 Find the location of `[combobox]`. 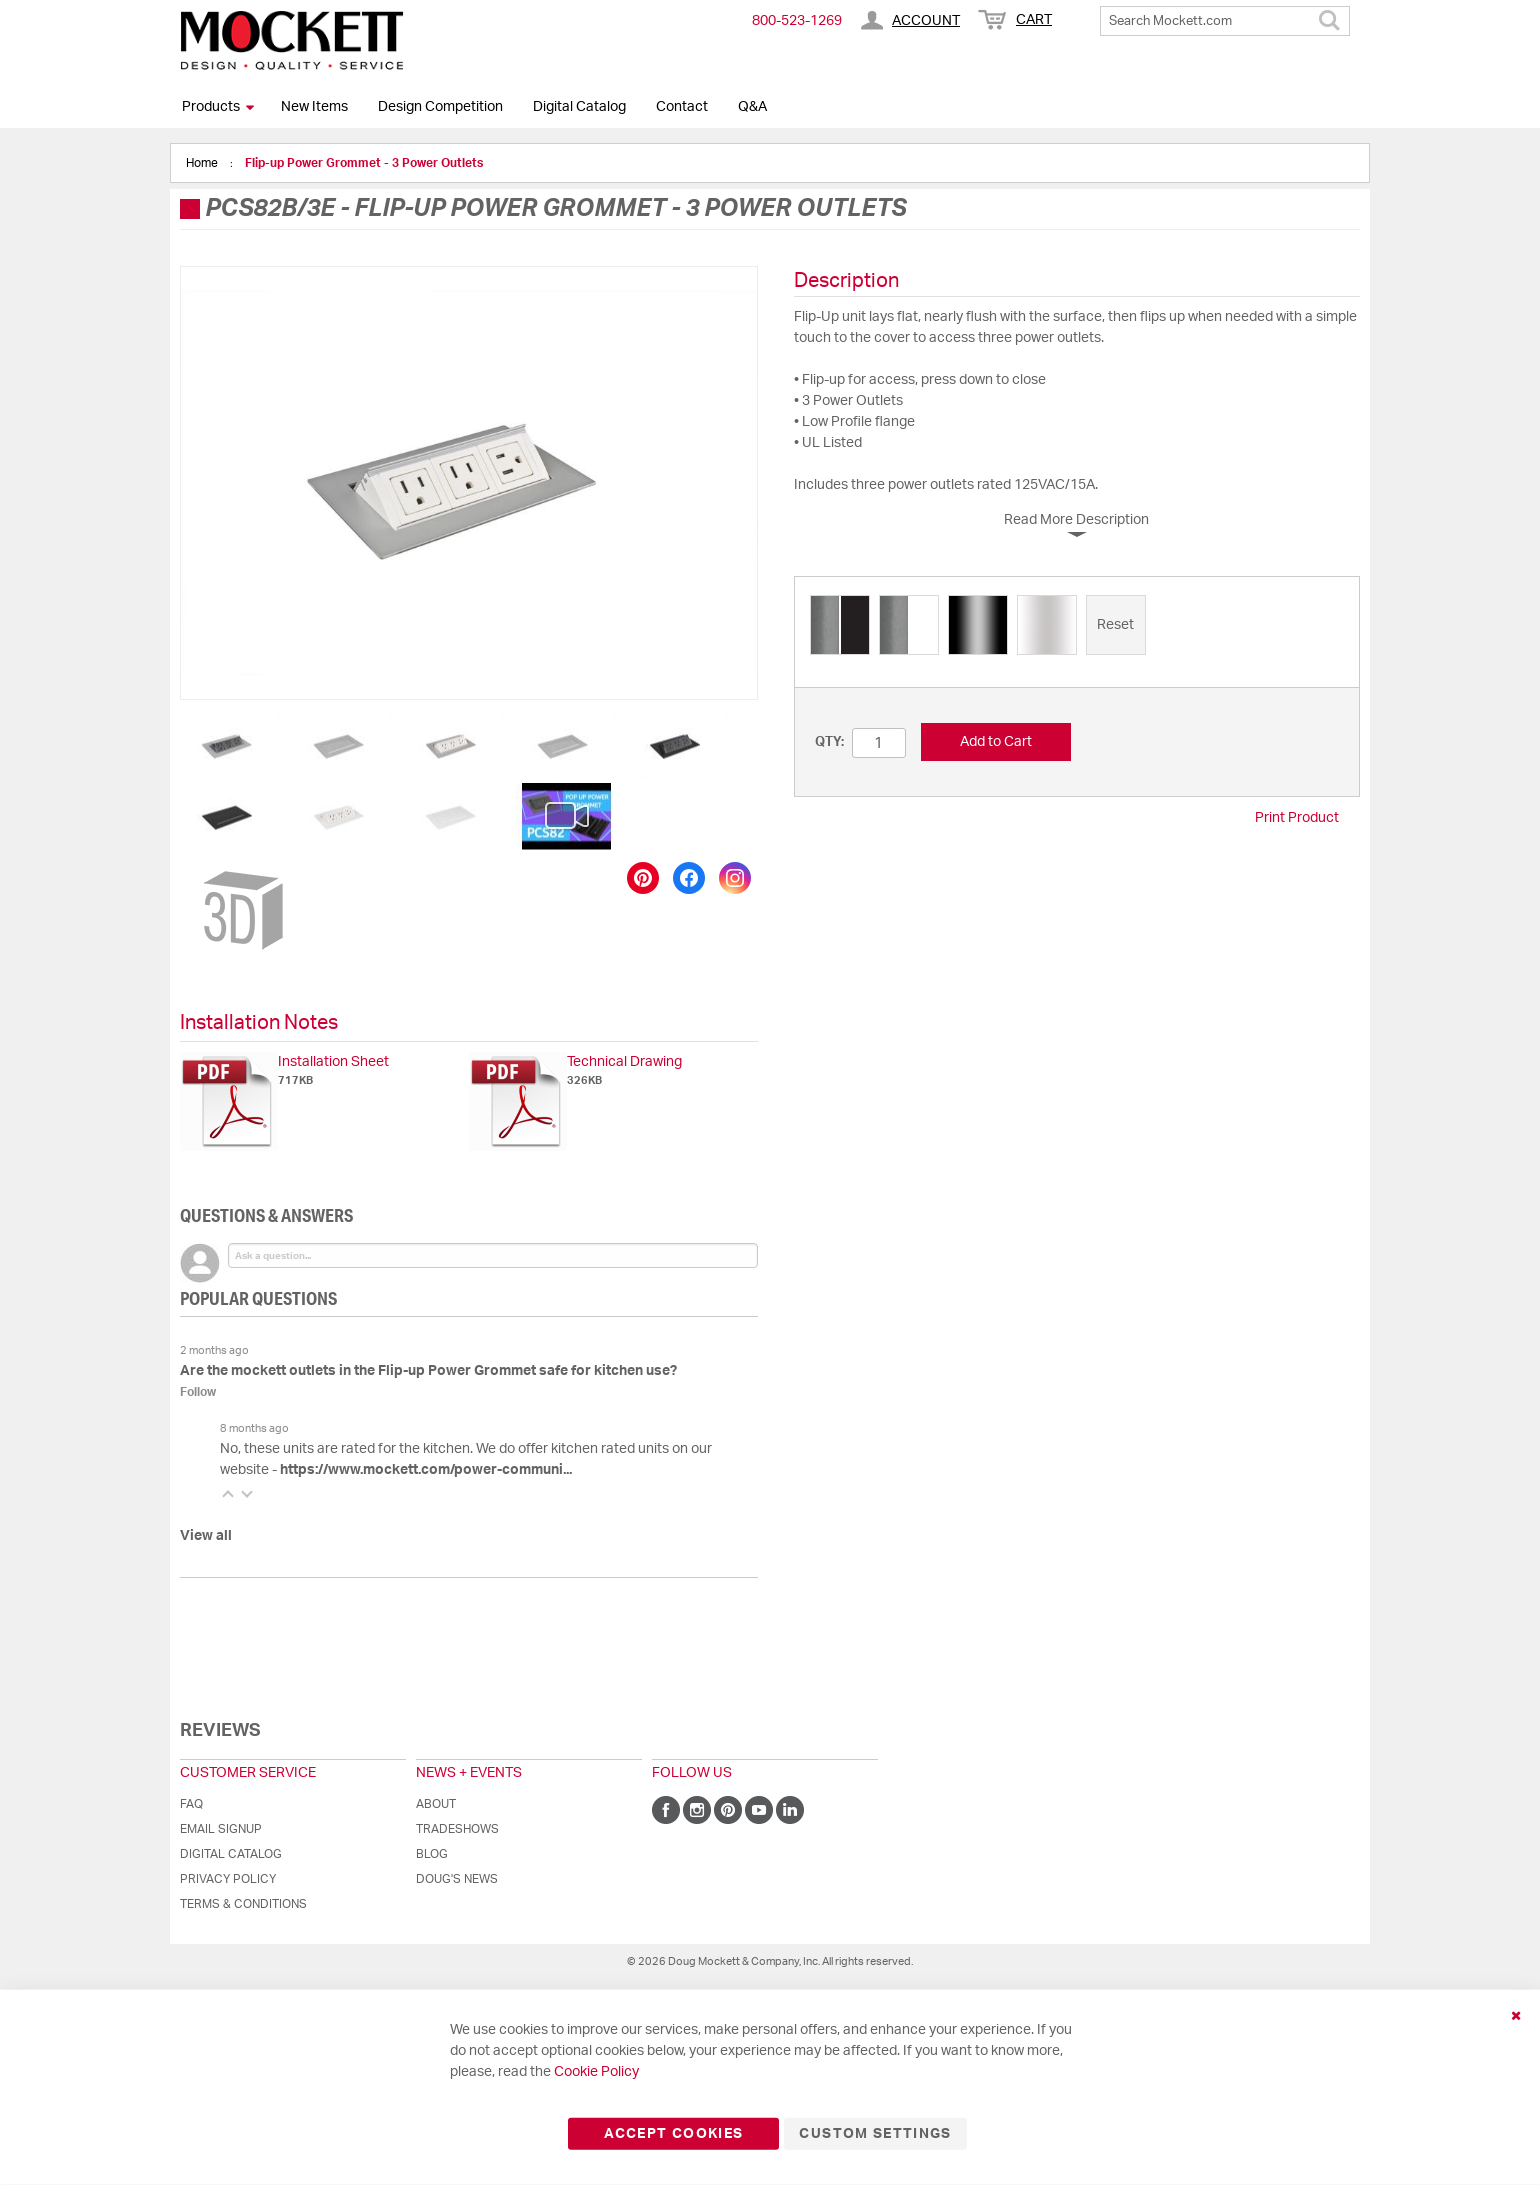

[combobox] is located at coordinates (1225, 21).